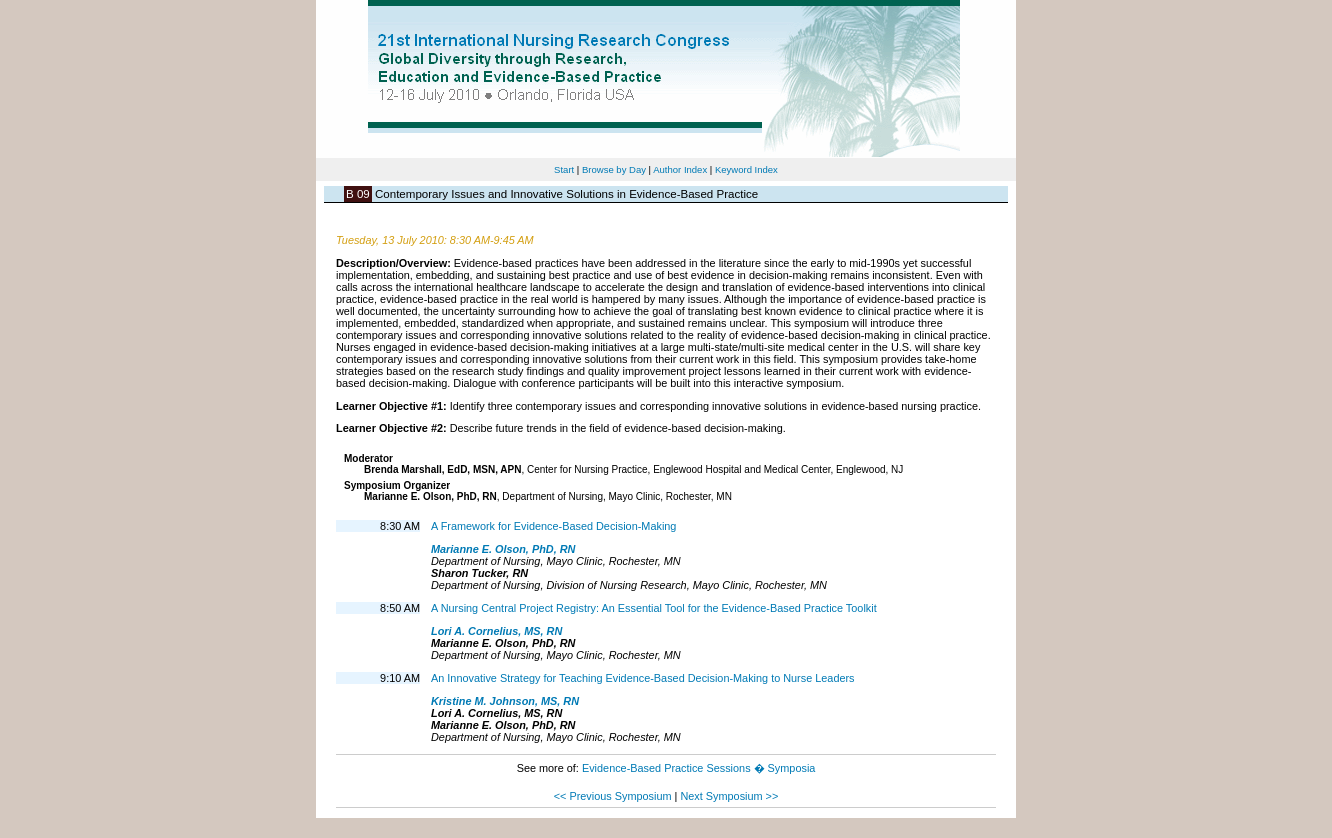 The image size is (1332, 838). I want to click on An Innovative Strategy for Teaching Evidence-Based Decision-Making to Nurse Leaders, so click(643, 678).